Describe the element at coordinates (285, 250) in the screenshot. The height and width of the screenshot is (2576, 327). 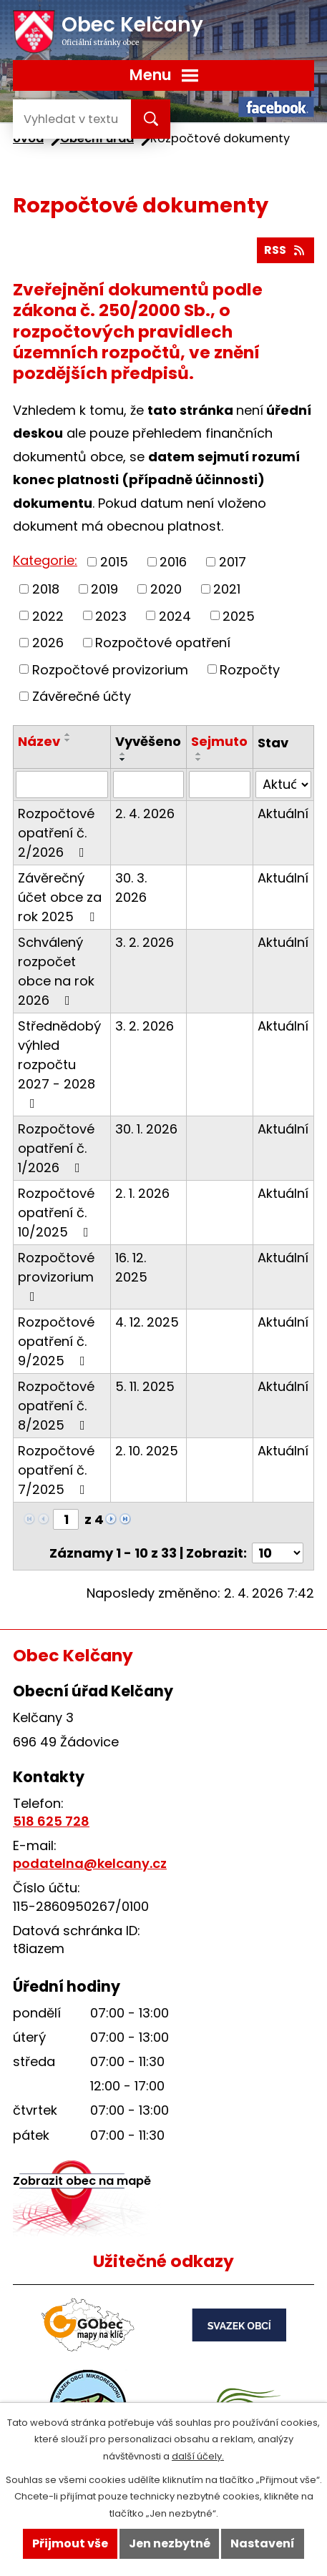
I see `RSS` at that location.